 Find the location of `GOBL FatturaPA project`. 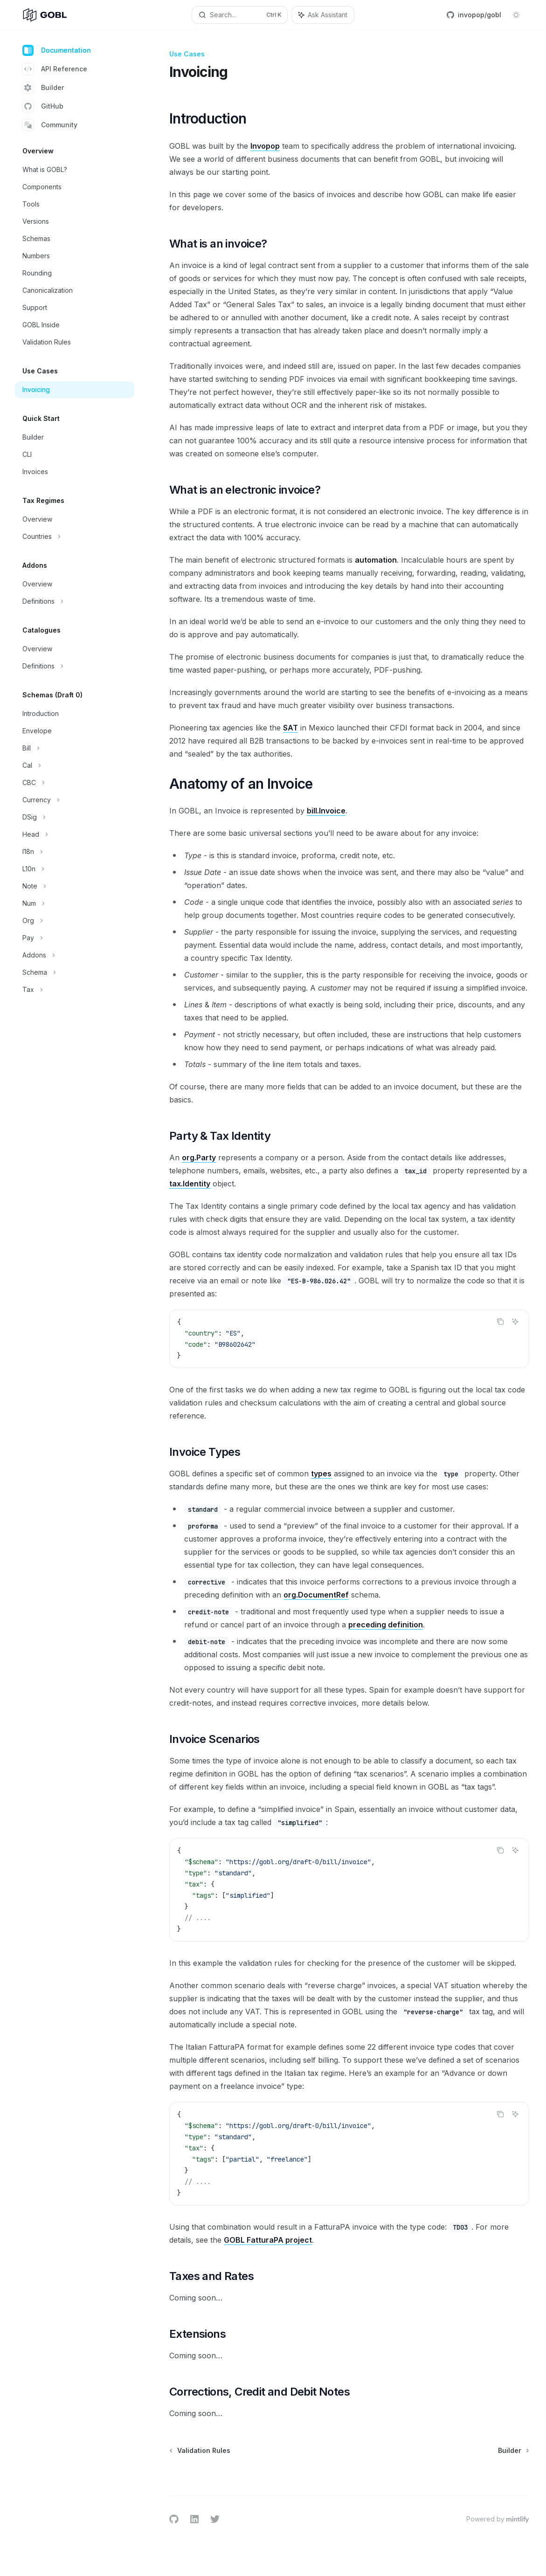

GOBL FatturaPA project is located at coordinates (268, 2240).